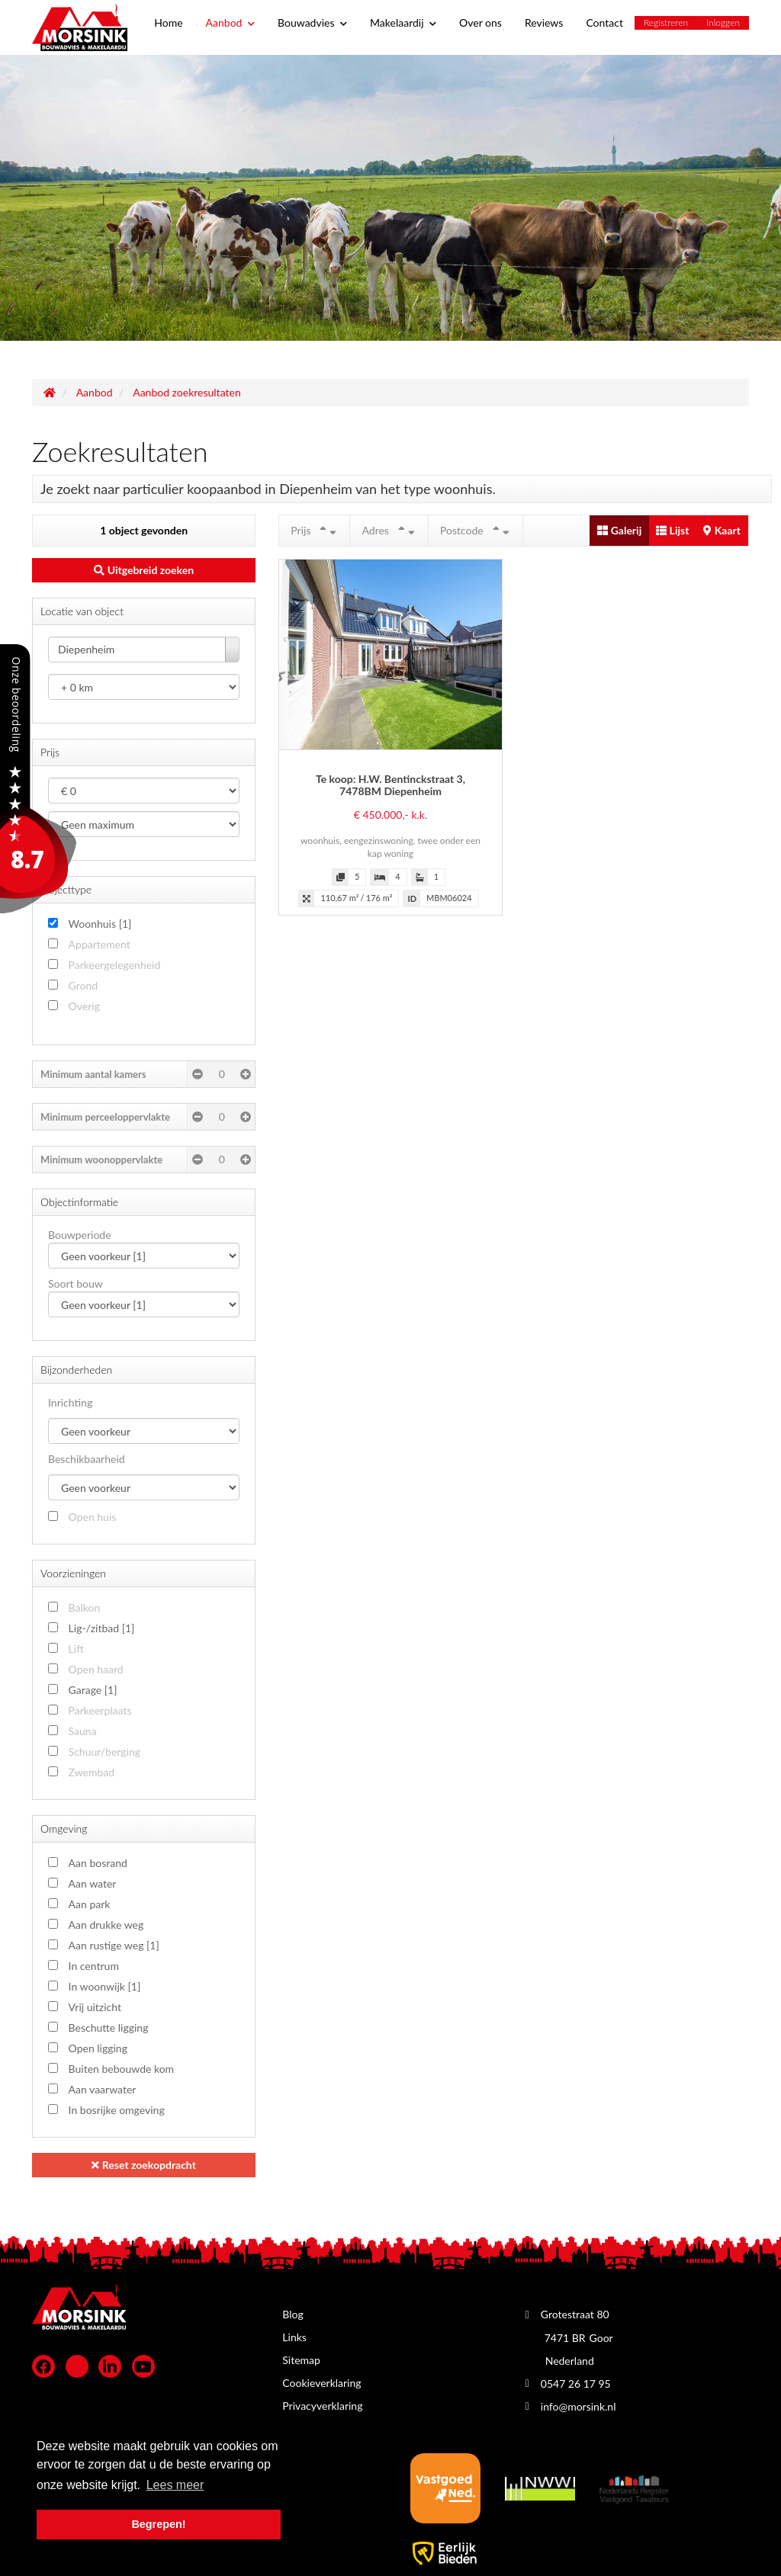  I want to click on Open haard, so click(96, 1669).